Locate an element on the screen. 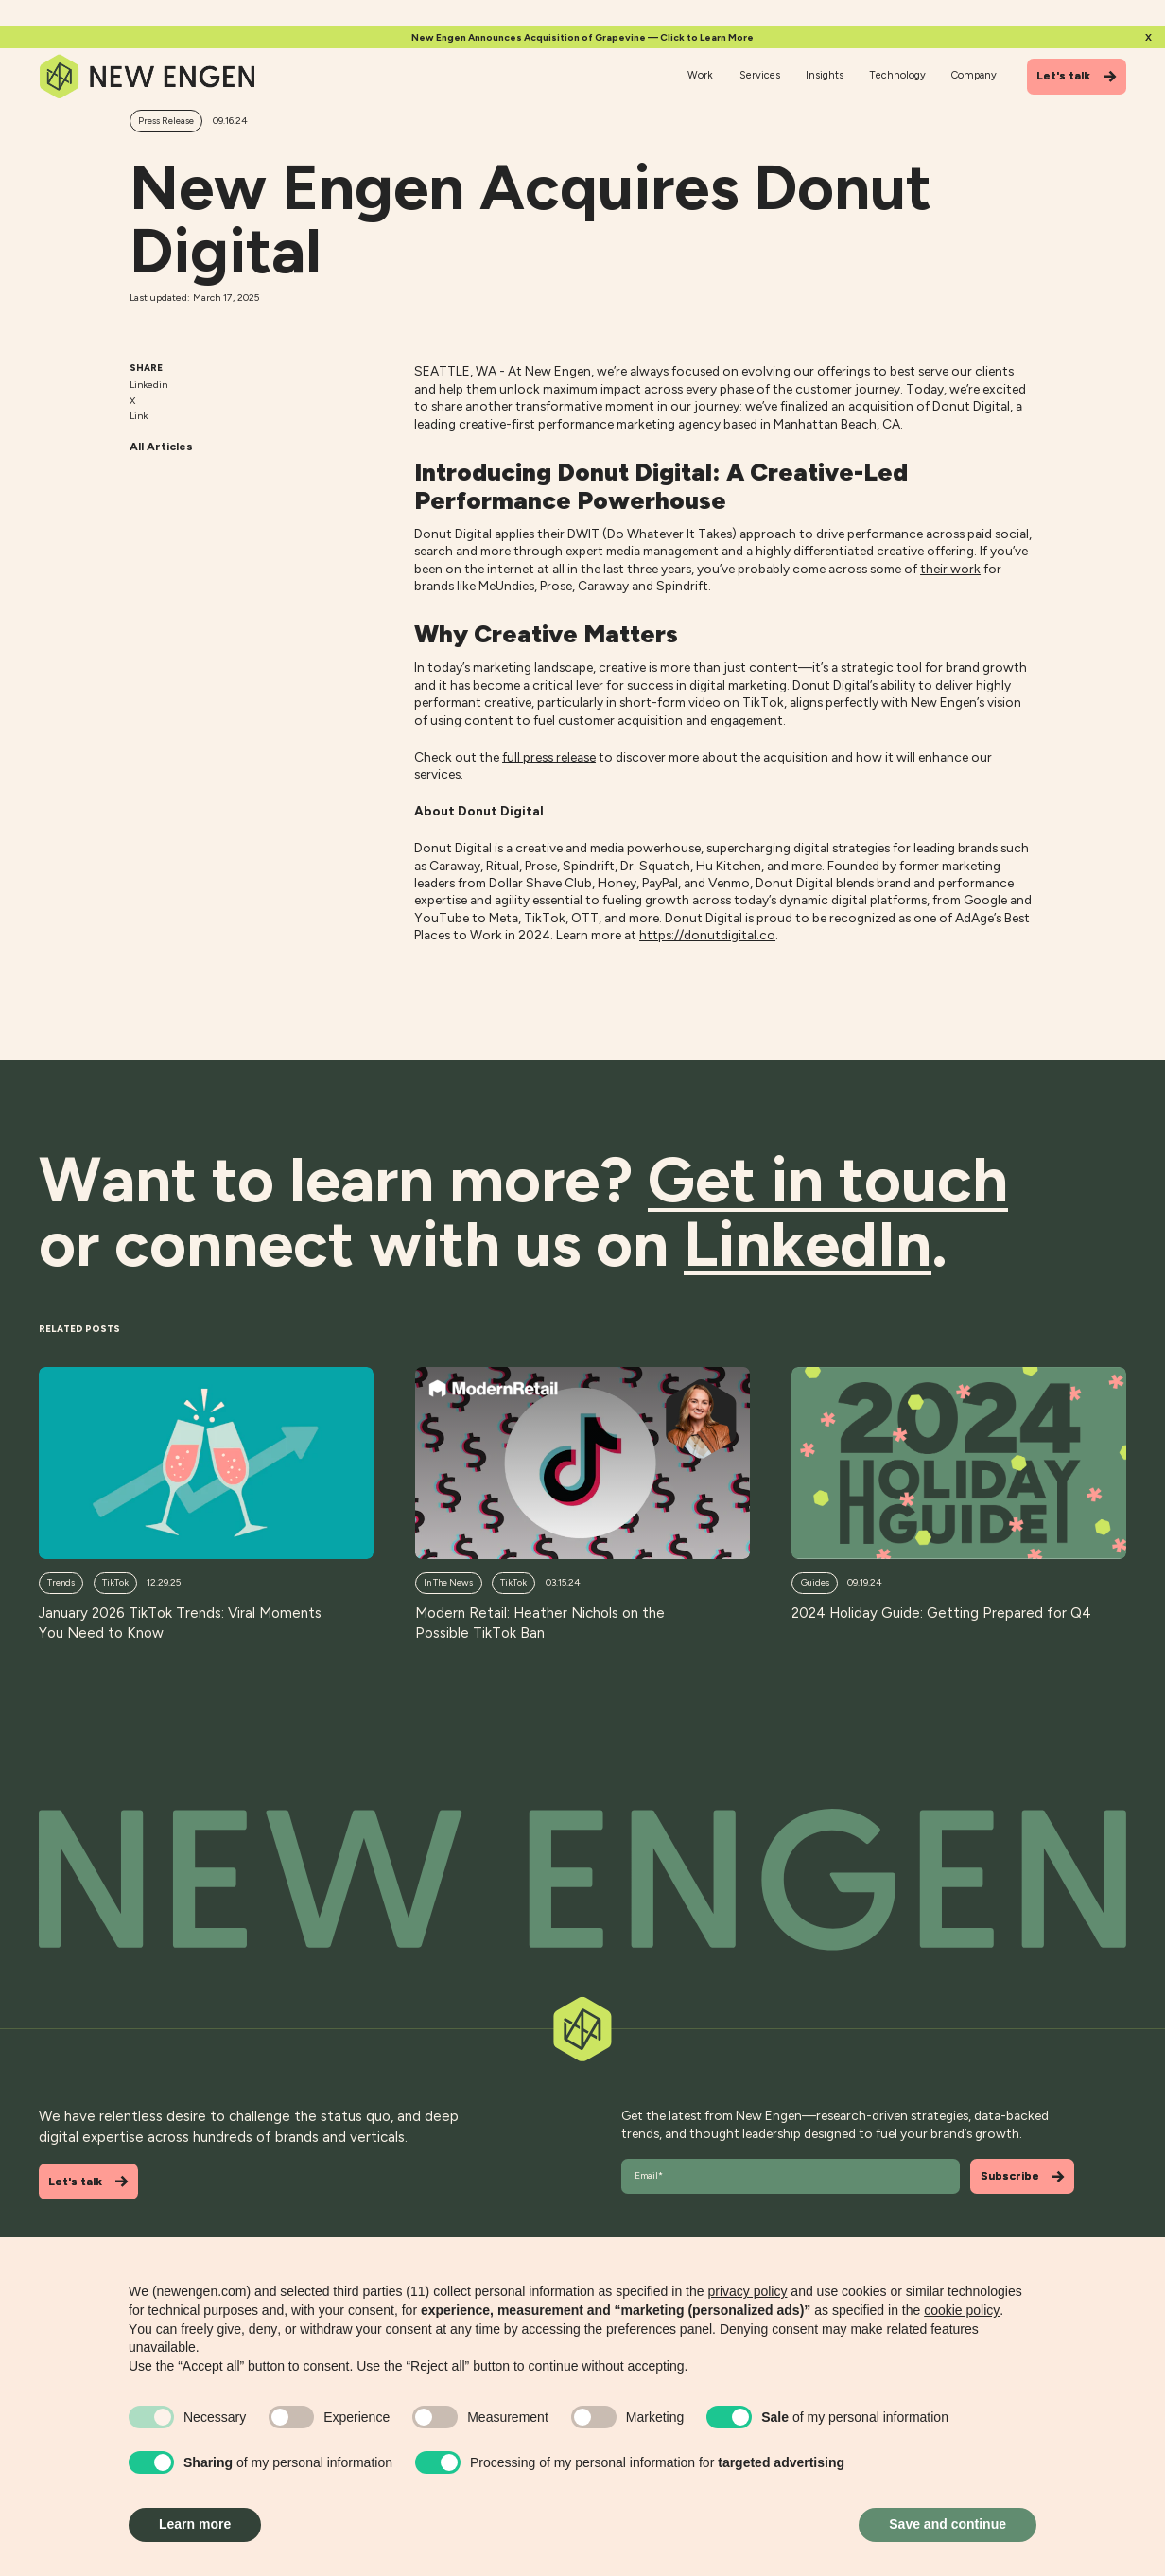 Image resolution: width=1165 pixels, height=2576 pixels. Learn more [button] is located at coordinates (195, 2524).